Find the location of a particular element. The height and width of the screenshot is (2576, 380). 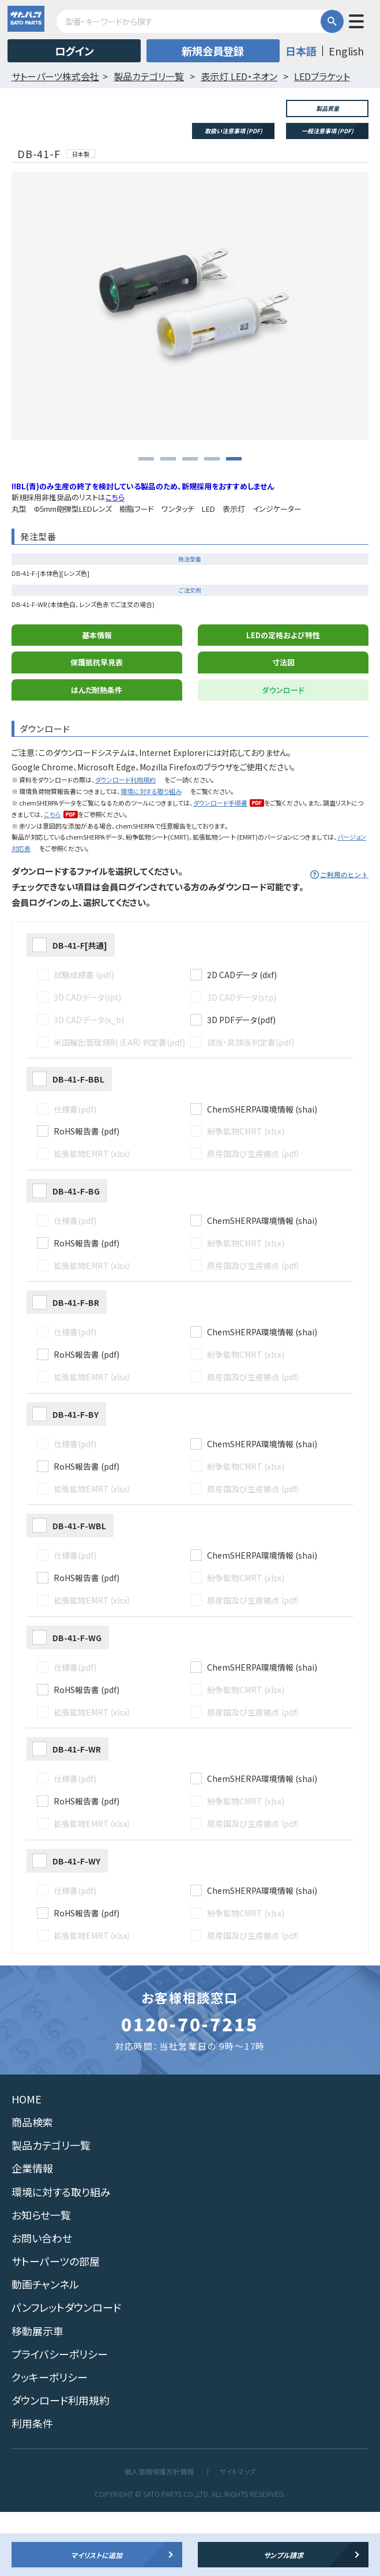

はんだ耐熱条件 is located at coordinates (96, 753).